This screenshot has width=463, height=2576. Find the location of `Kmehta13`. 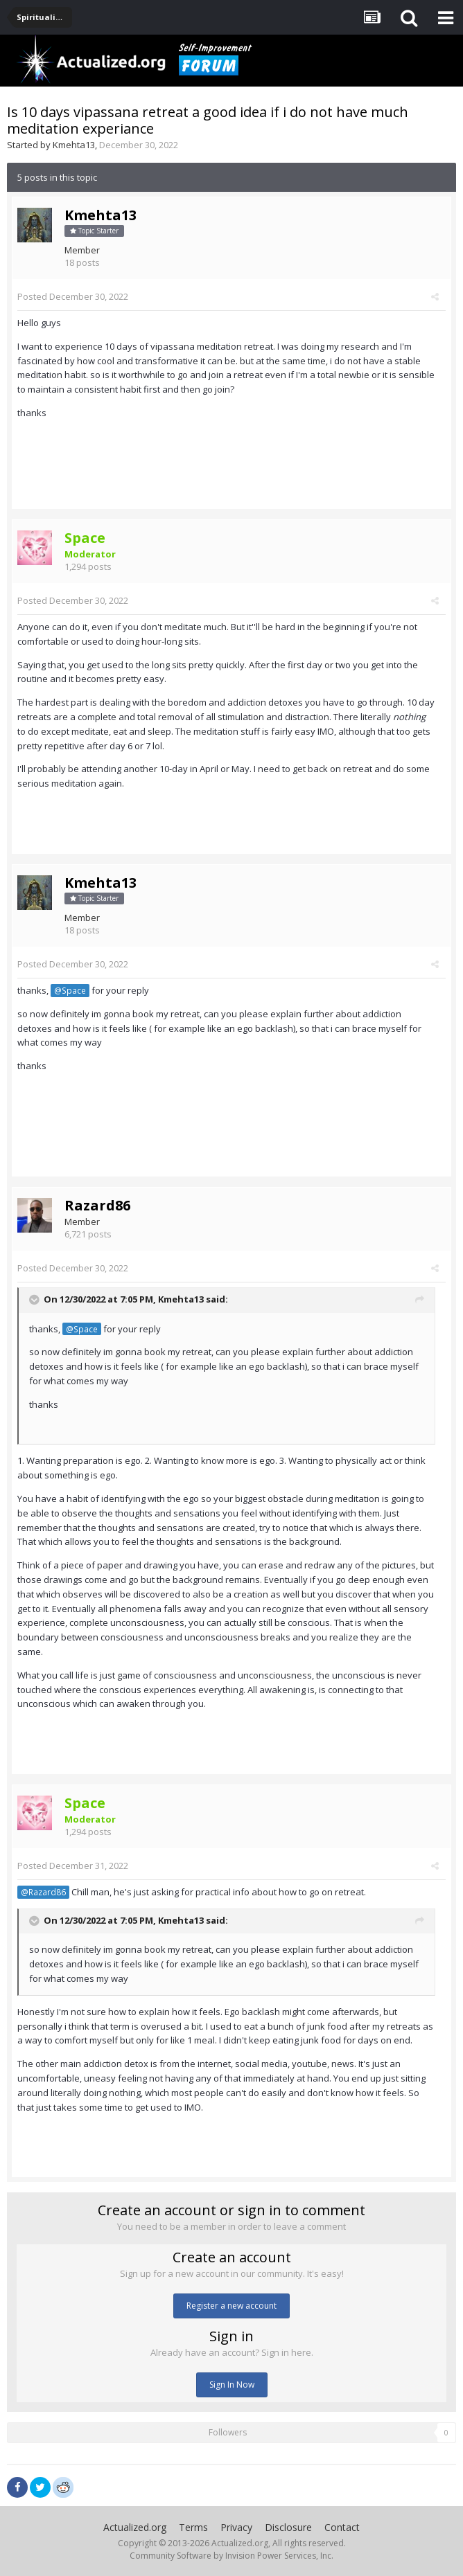

Kmehta13 is located at coordinates (74, 144).